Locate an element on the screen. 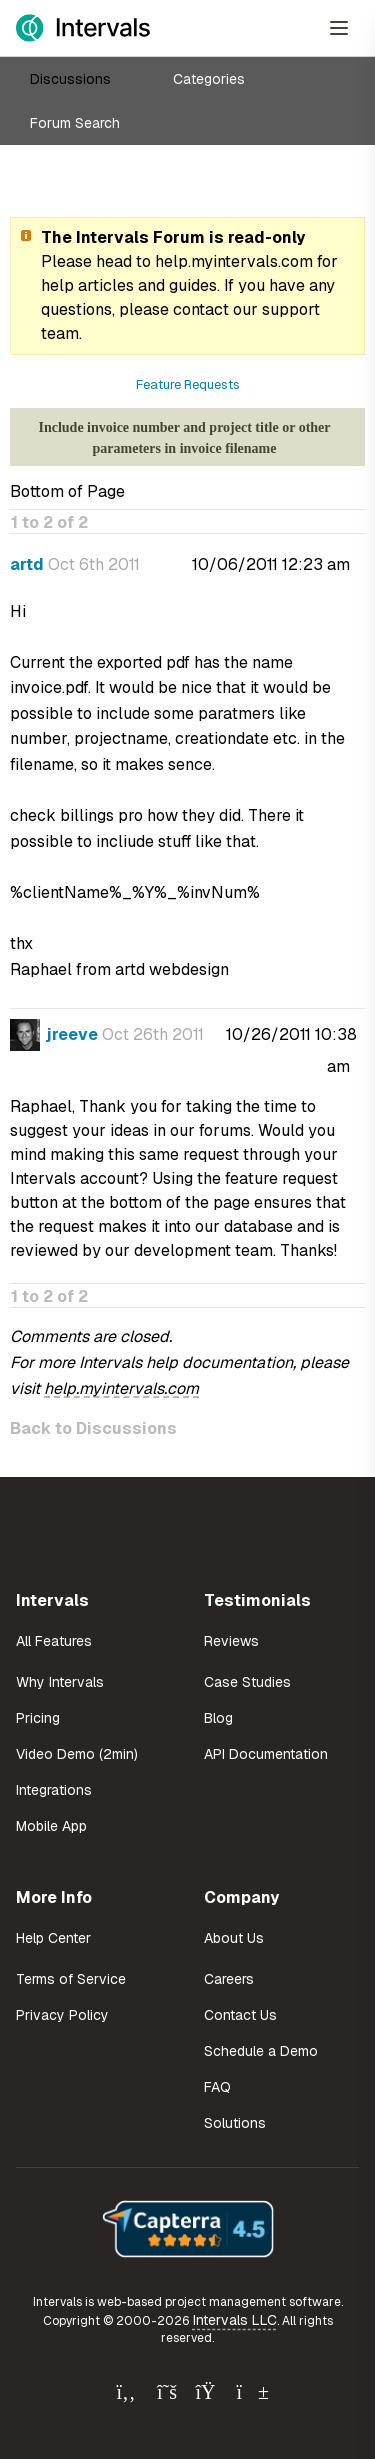  FAQ is located at coordinates (217, 2087).